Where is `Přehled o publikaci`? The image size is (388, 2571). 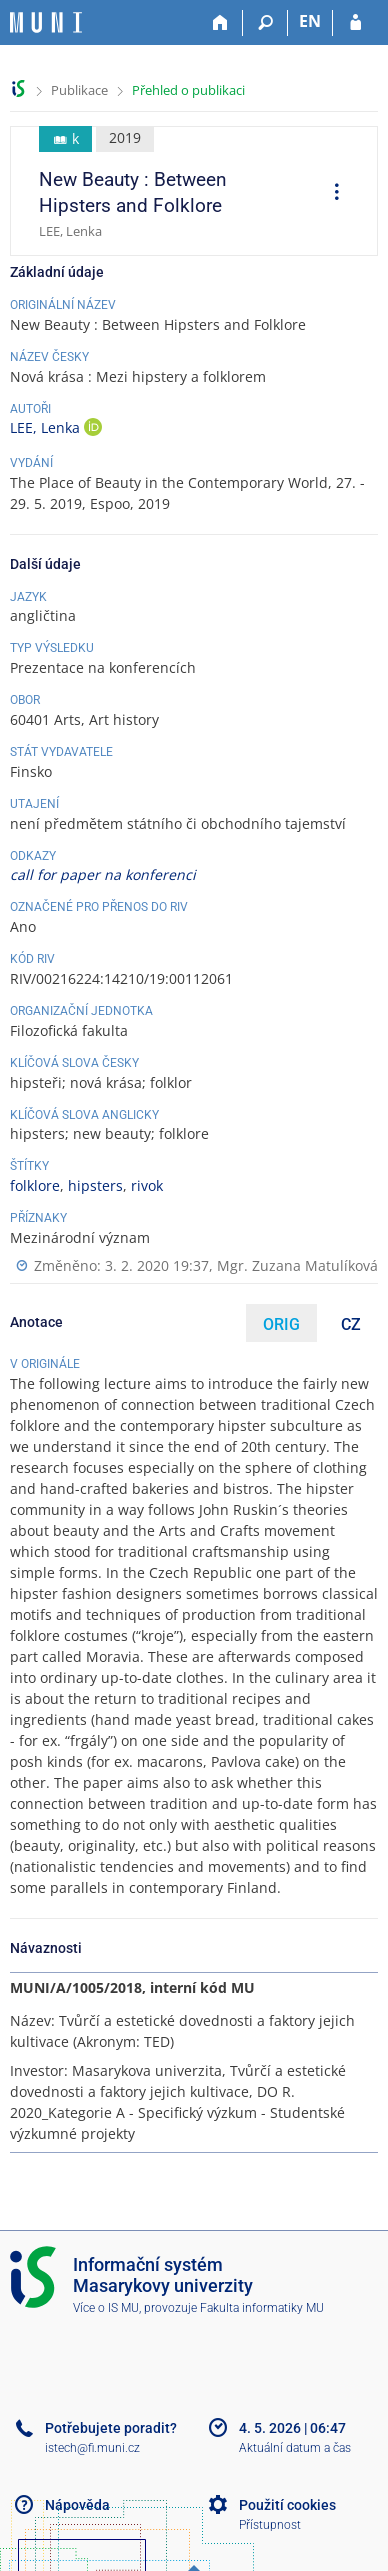
Přehled o publikaci is located at coordinates (188, 90).